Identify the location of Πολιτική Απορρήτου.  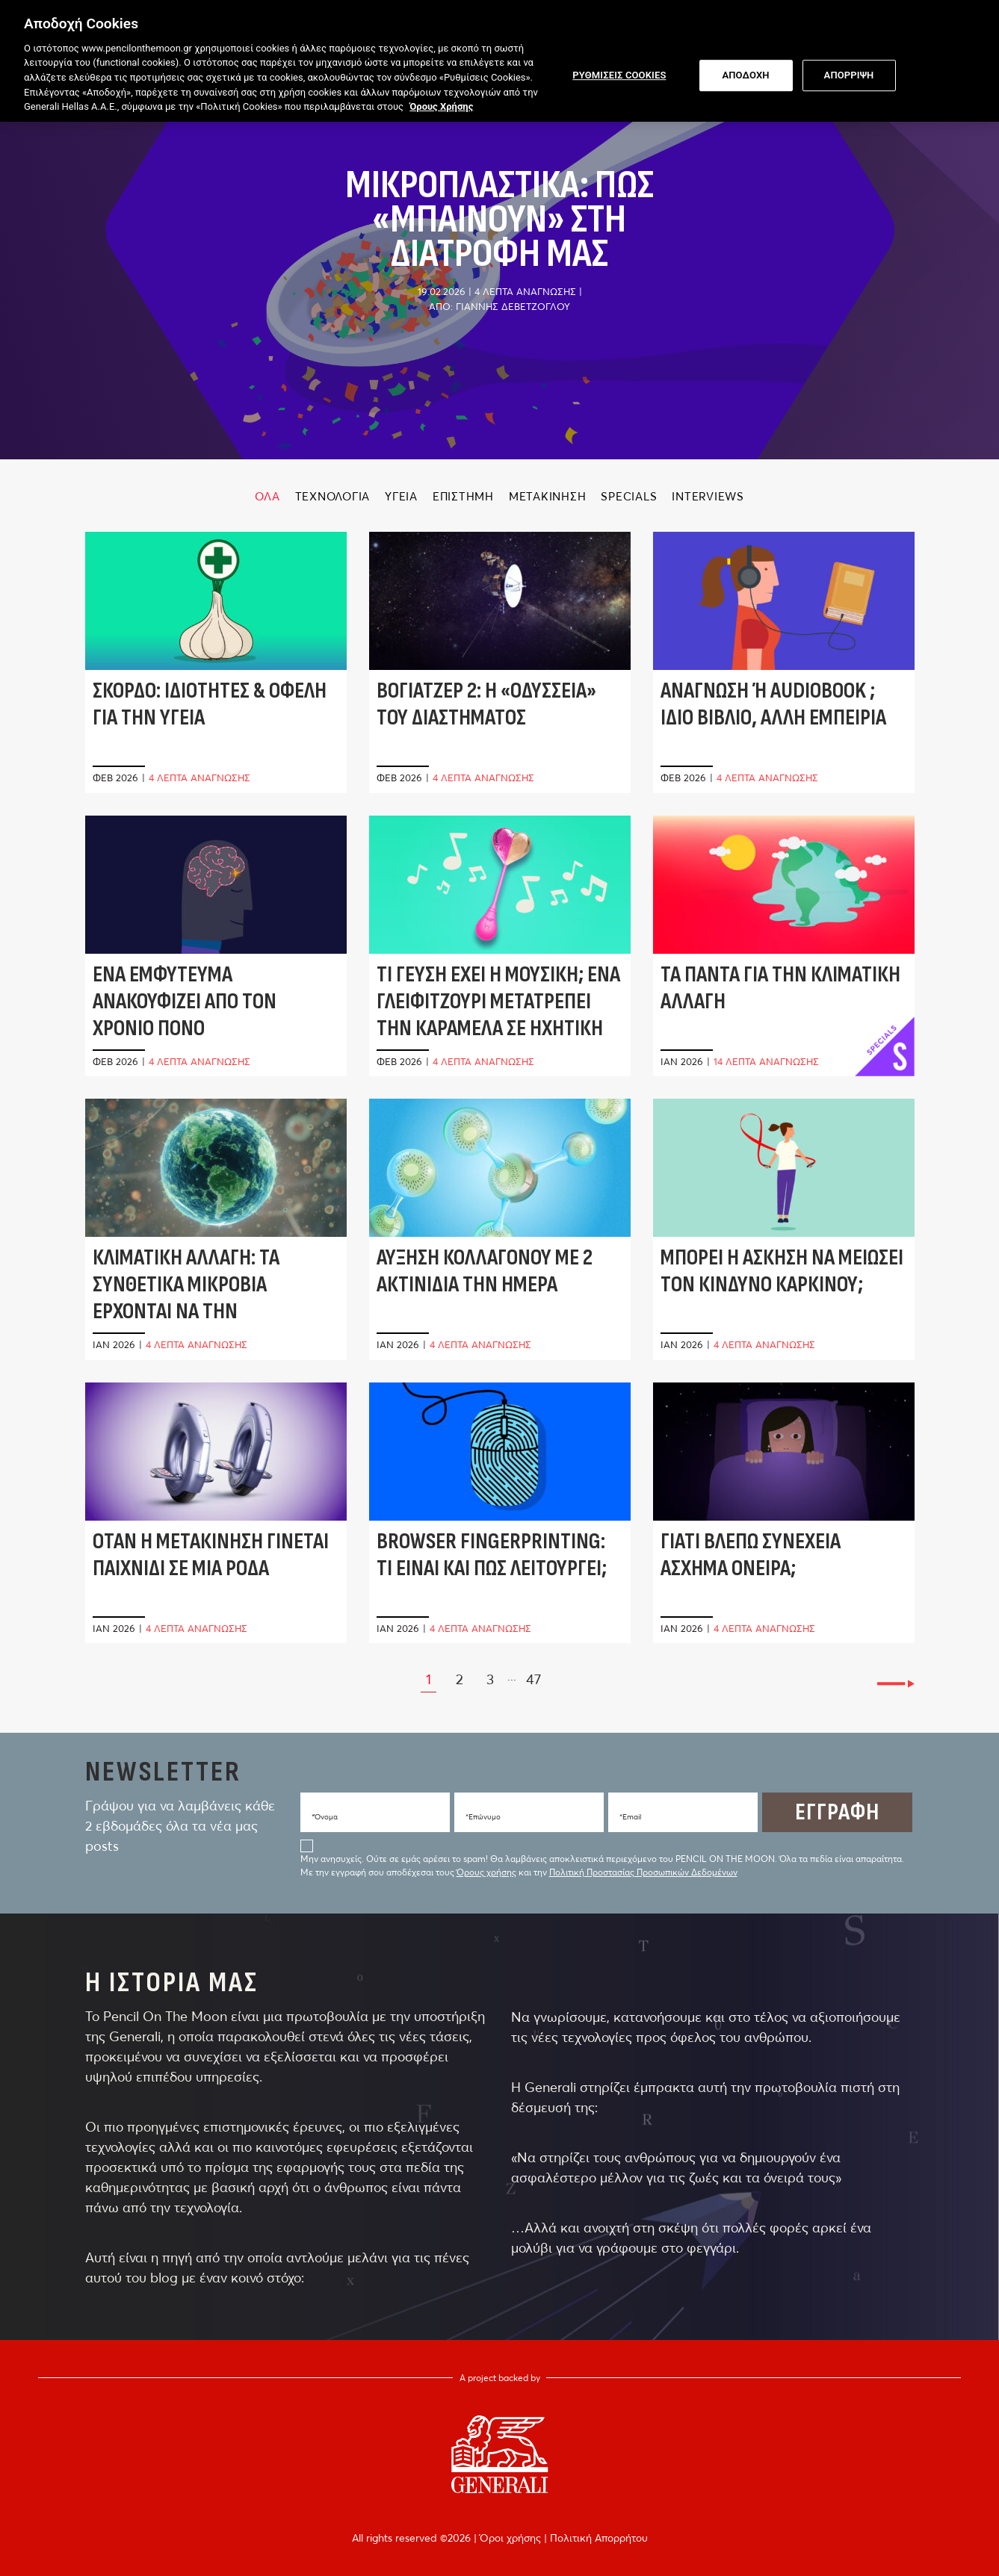
(599, 2538).